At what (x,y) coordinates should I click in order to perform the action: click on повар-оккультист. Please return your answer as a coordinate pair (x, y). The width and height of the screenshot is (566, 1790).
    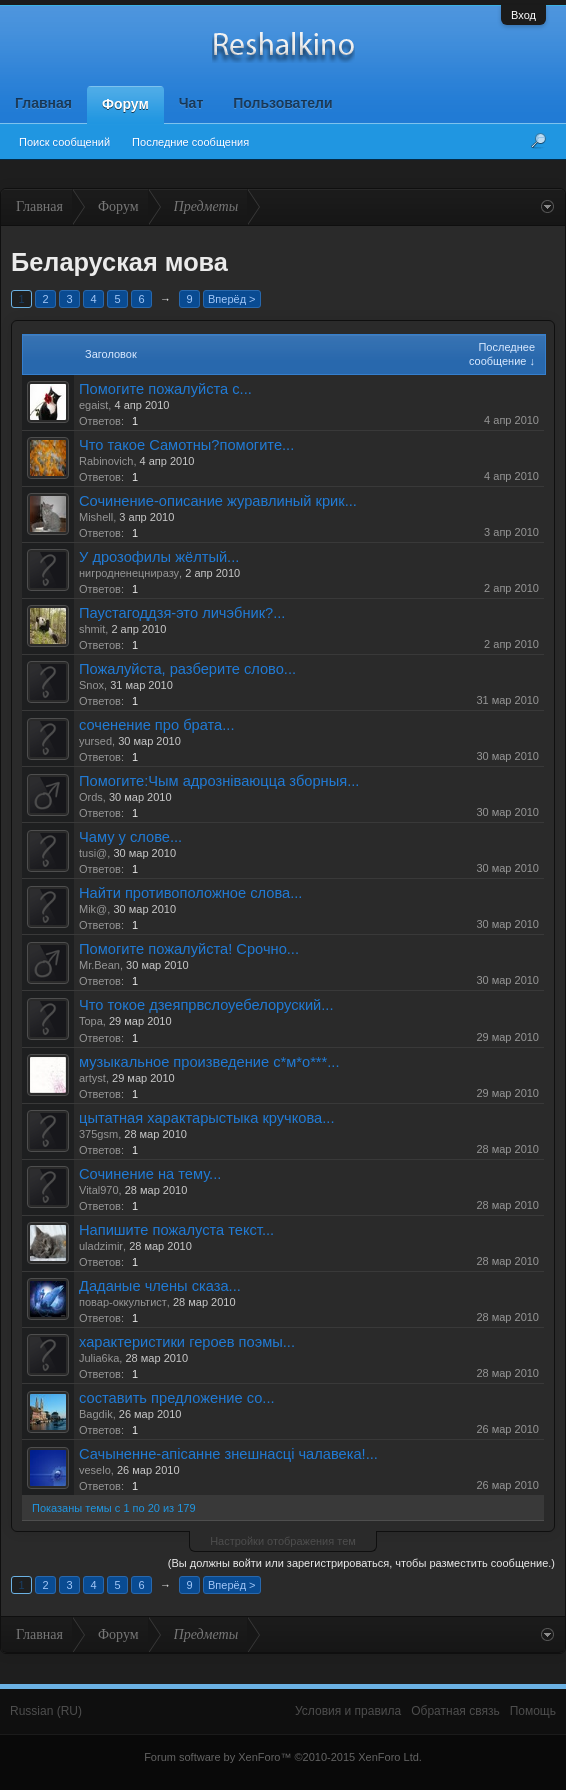
    Looking at the image, I should click on (123, 1302).